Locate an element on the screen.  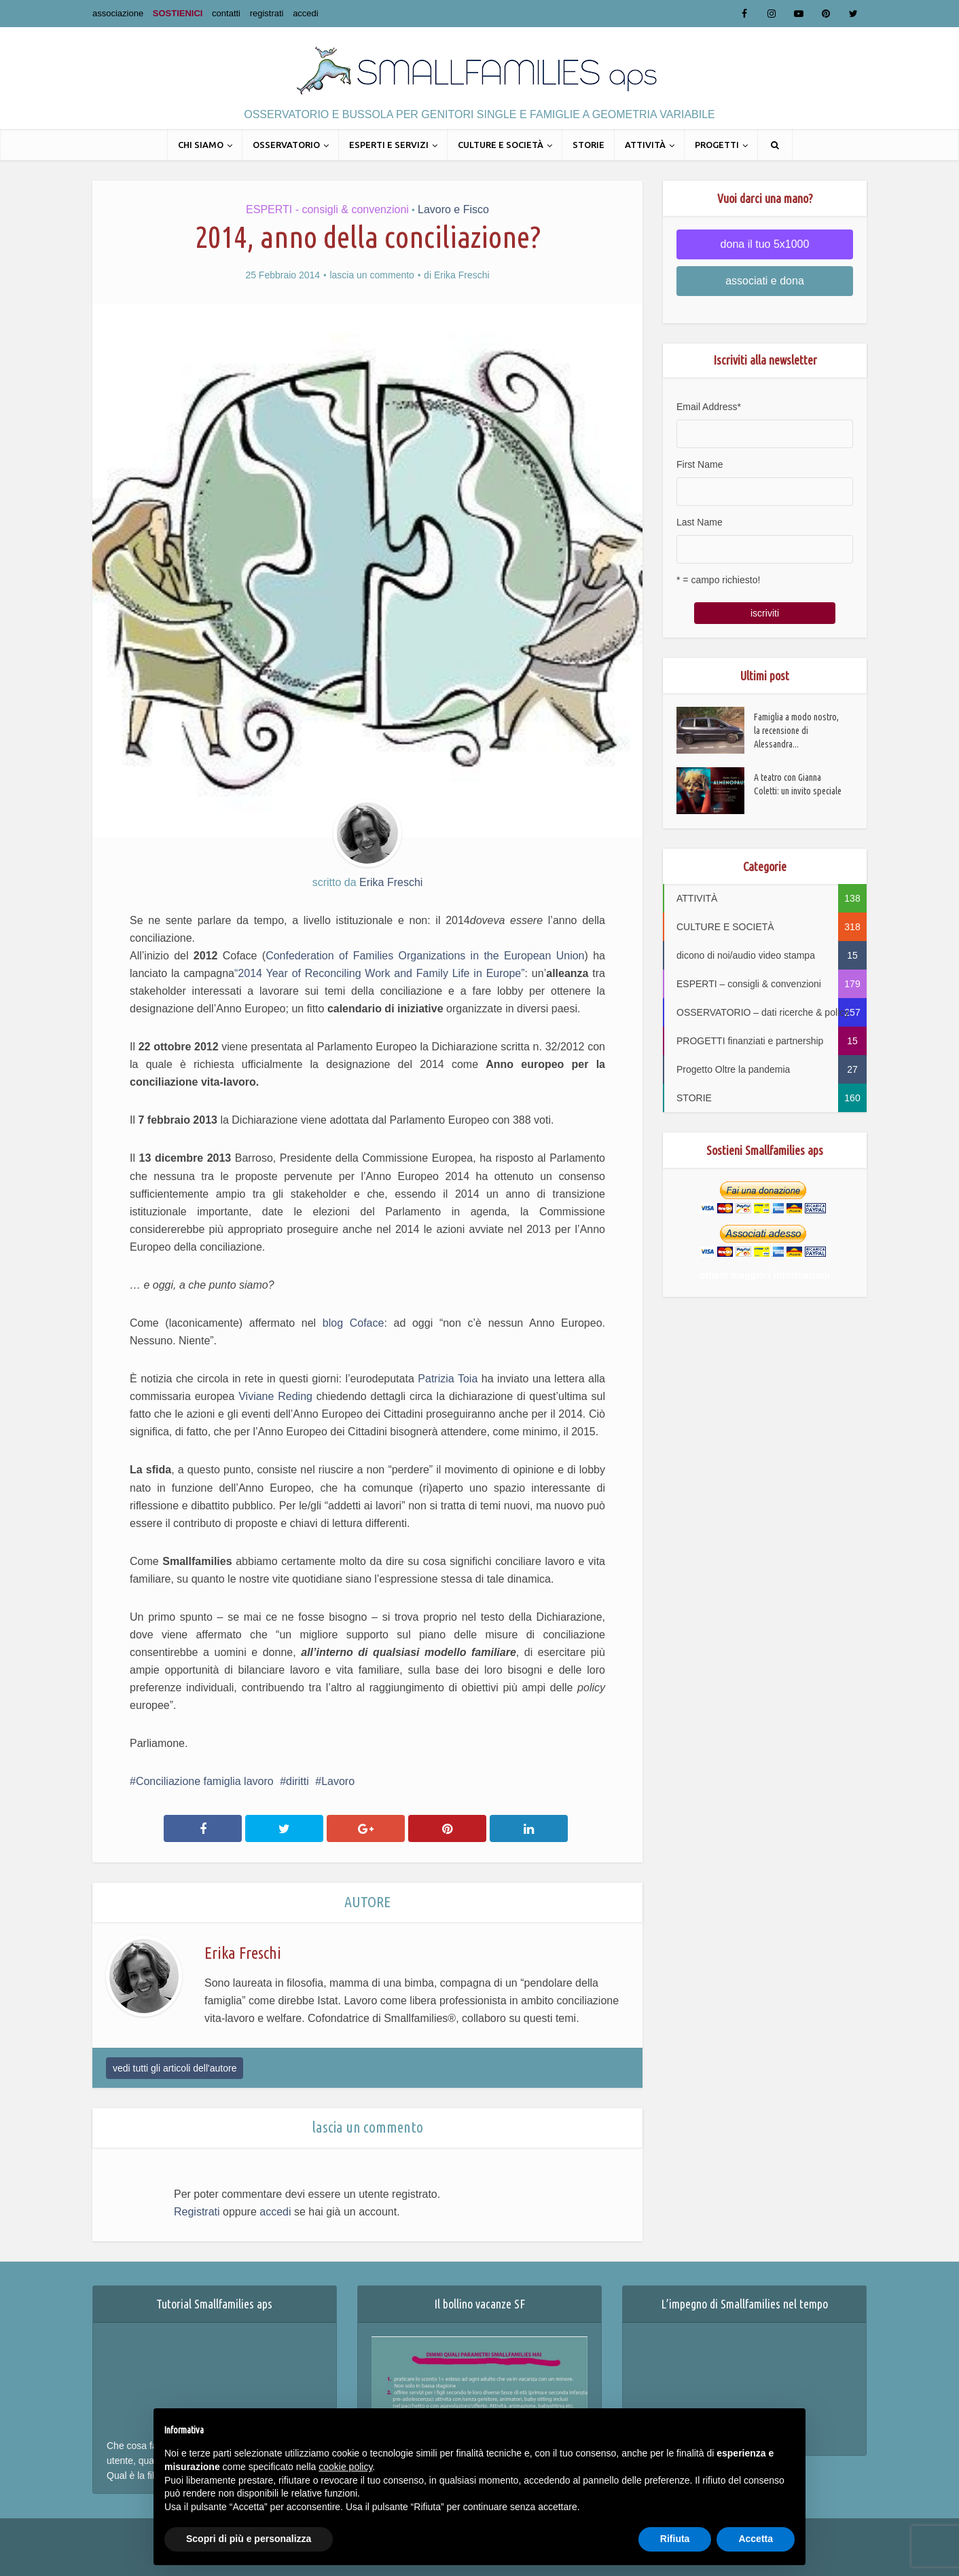
CHI SIAMO is located at coordinates (200, 144).